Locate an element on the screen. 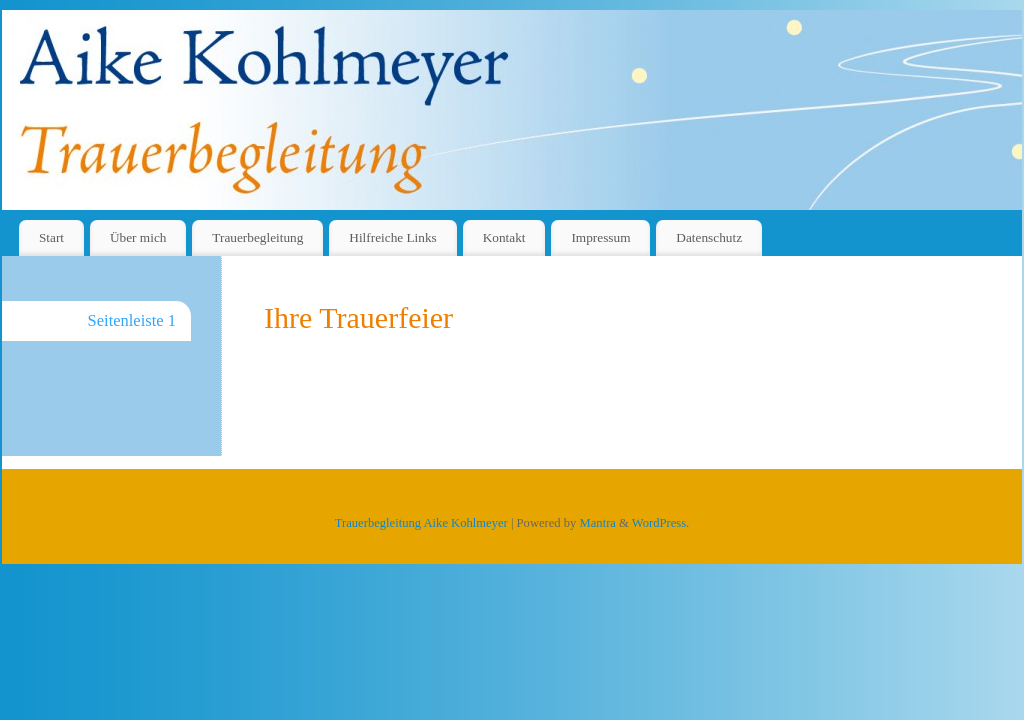  Impressum is located at coordinates (600, 237).